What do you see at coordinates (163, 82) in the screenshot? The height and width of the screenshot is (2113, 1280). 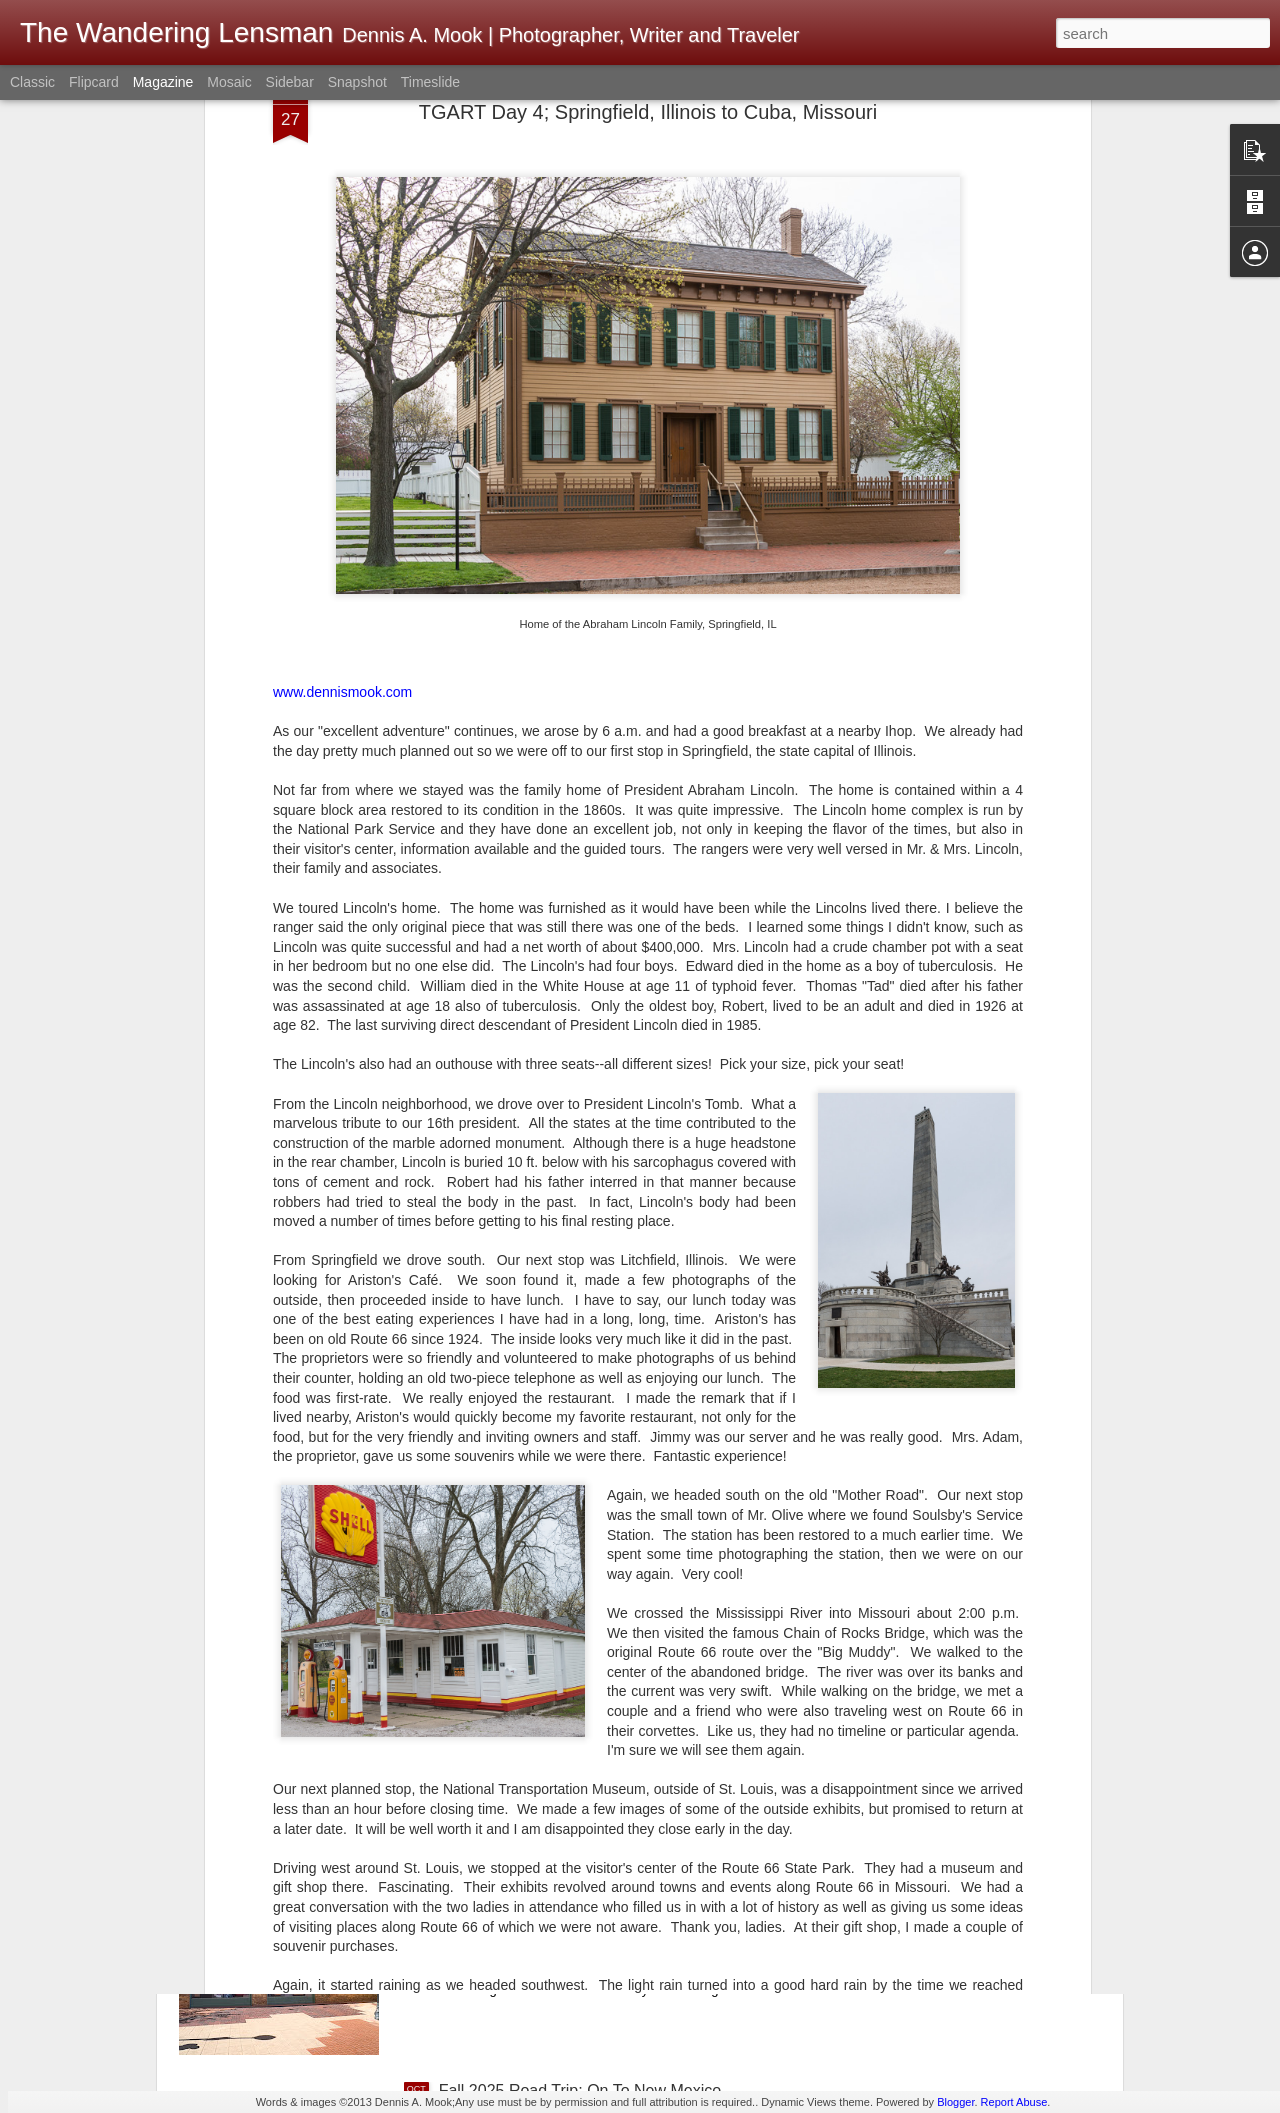 I see `Magazine` at bounding box center [163, 82].